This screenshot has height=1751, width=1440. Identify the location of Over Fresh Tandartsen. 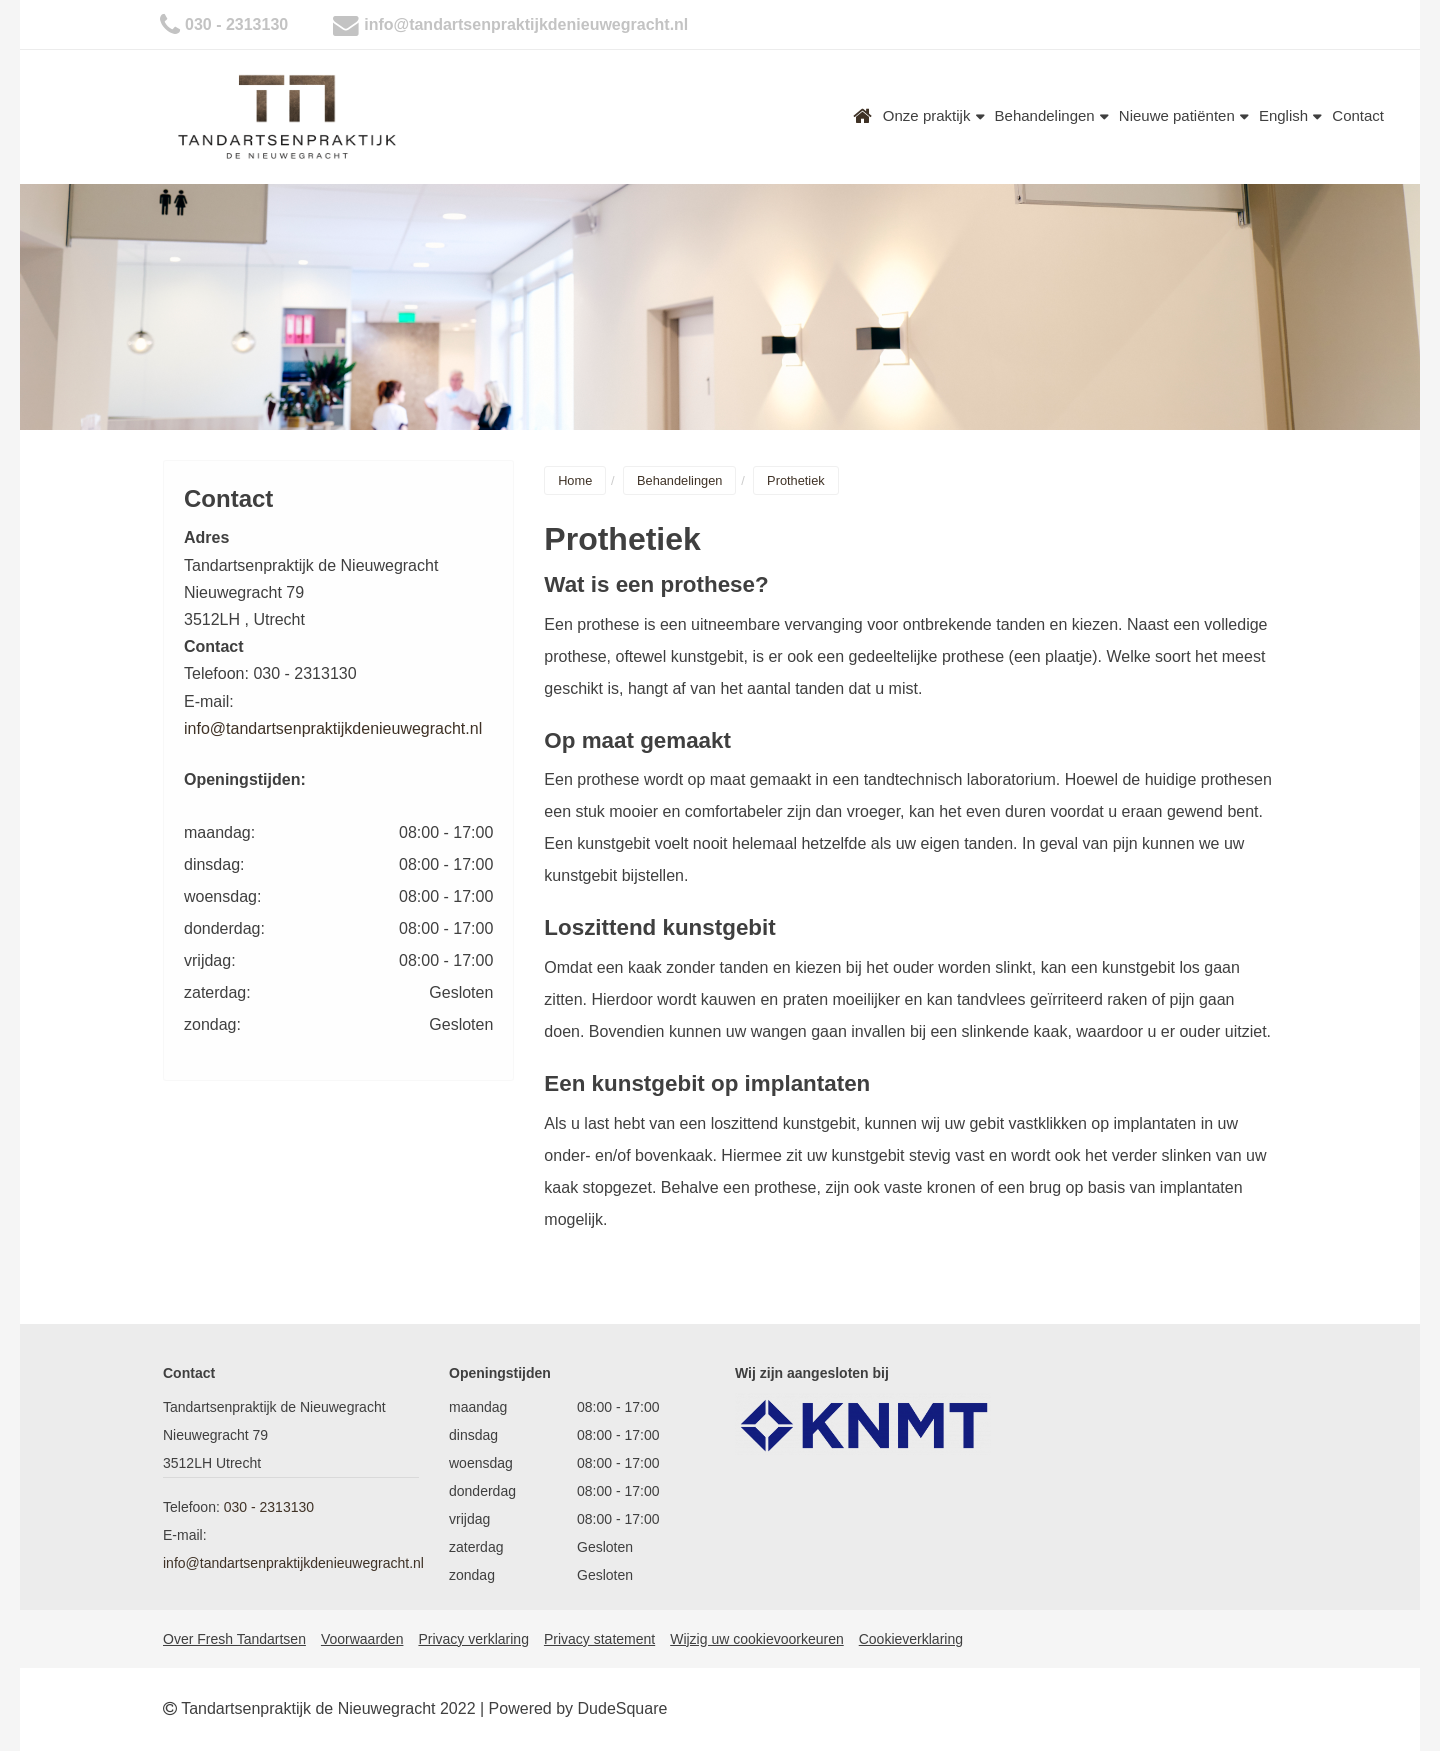
(234, 1639).